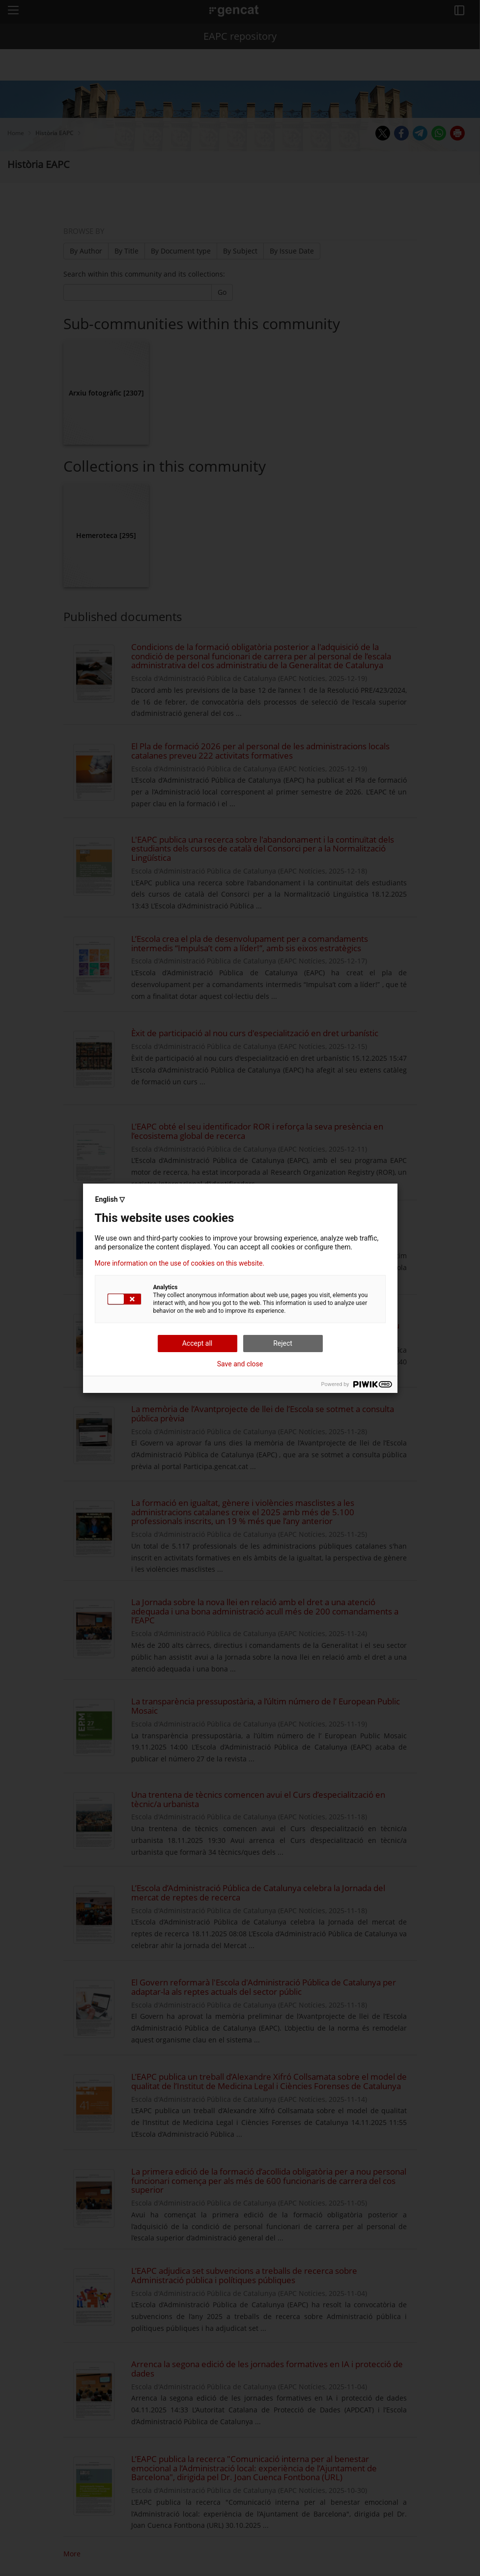  I want to click on Save and close, so click(240, 1364).